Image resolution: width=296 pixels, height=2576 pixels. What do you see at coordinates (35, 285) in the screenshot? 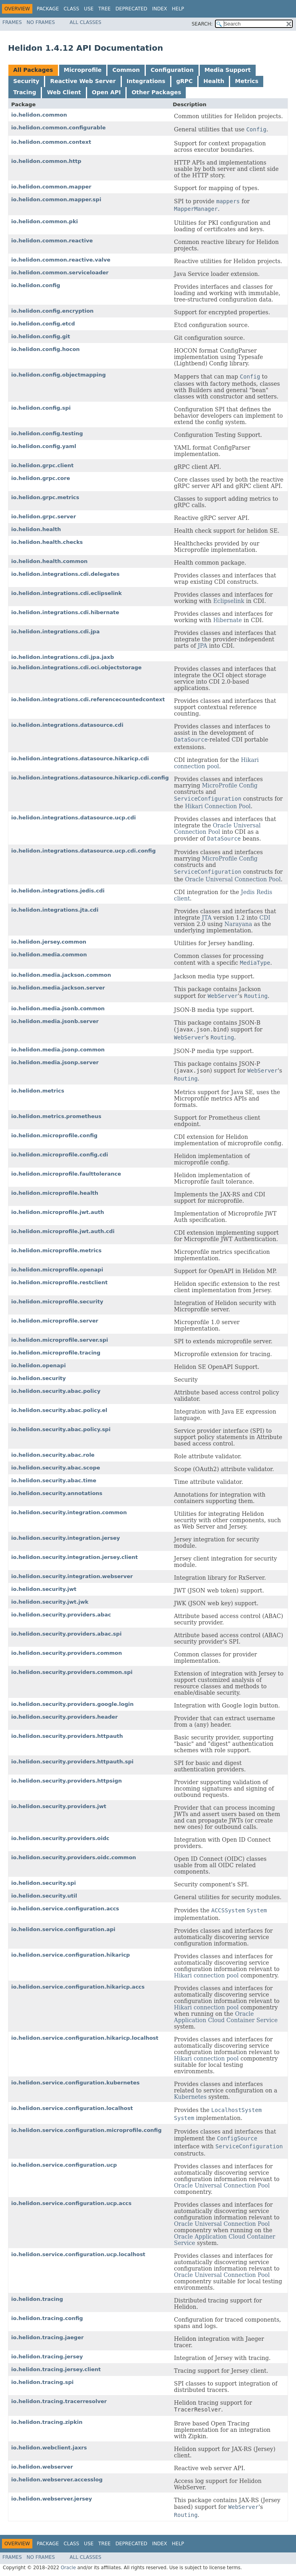
I see `io.helidon.config` at bounding box center [35, 285].